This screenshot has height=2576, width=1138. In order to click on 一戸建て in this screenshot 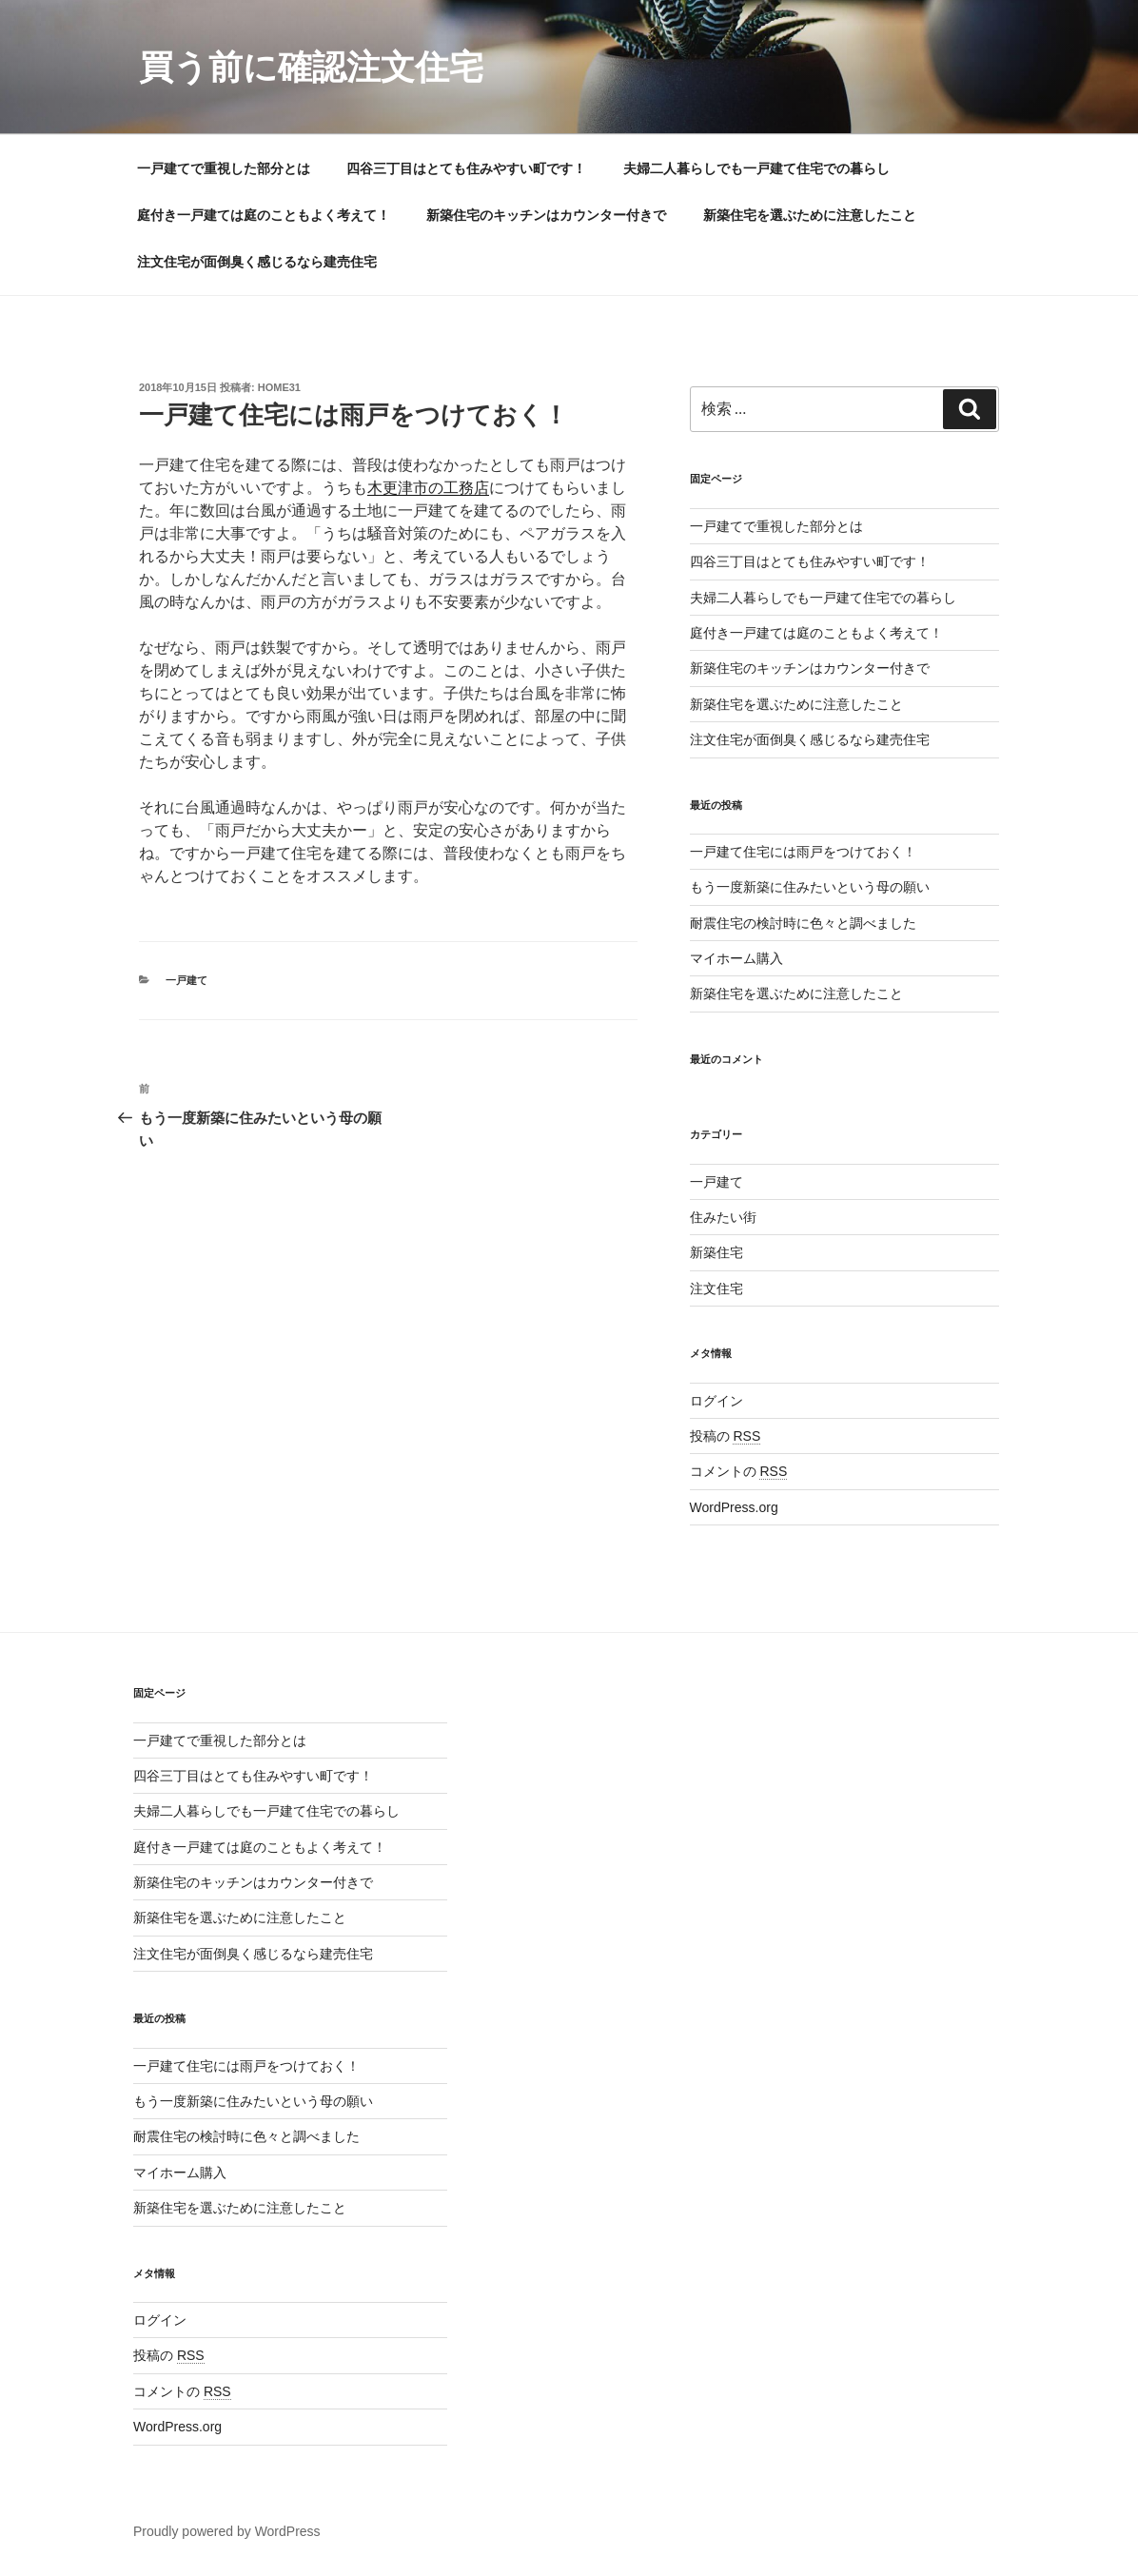, I will do `click(186, 980)`.